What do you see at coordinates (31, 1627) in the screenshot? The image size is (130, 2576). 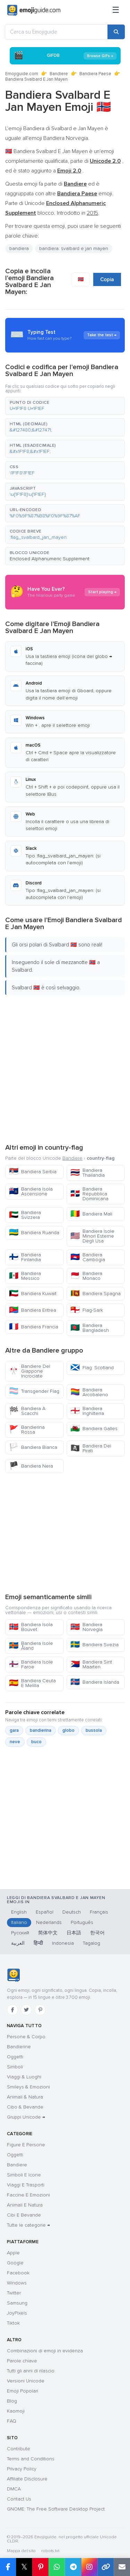 I see `Bandiera Isola Bouvet` at bounding box center [31, 1627].